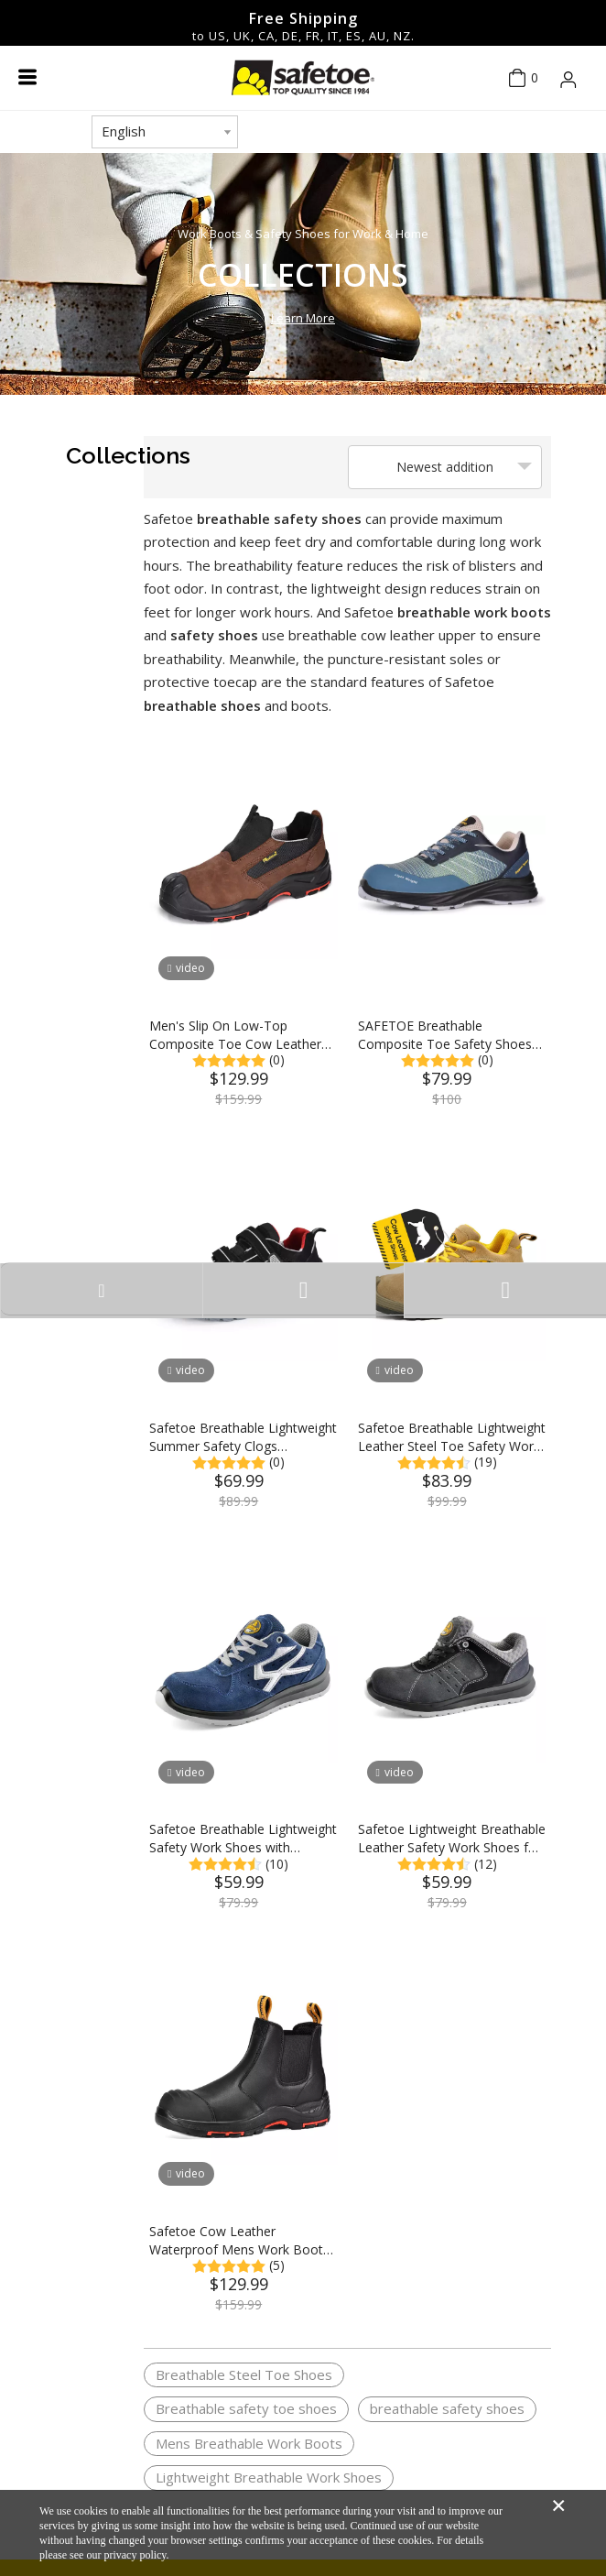 The width and height of the screenshot is (606, 2576). What do you see at coordinates (235, 1035) in the screenshot?
I see `Men's Slip On Low-Top Composite Toe Cow Leather Safety Shoes` at bounding box center [235, 1035].